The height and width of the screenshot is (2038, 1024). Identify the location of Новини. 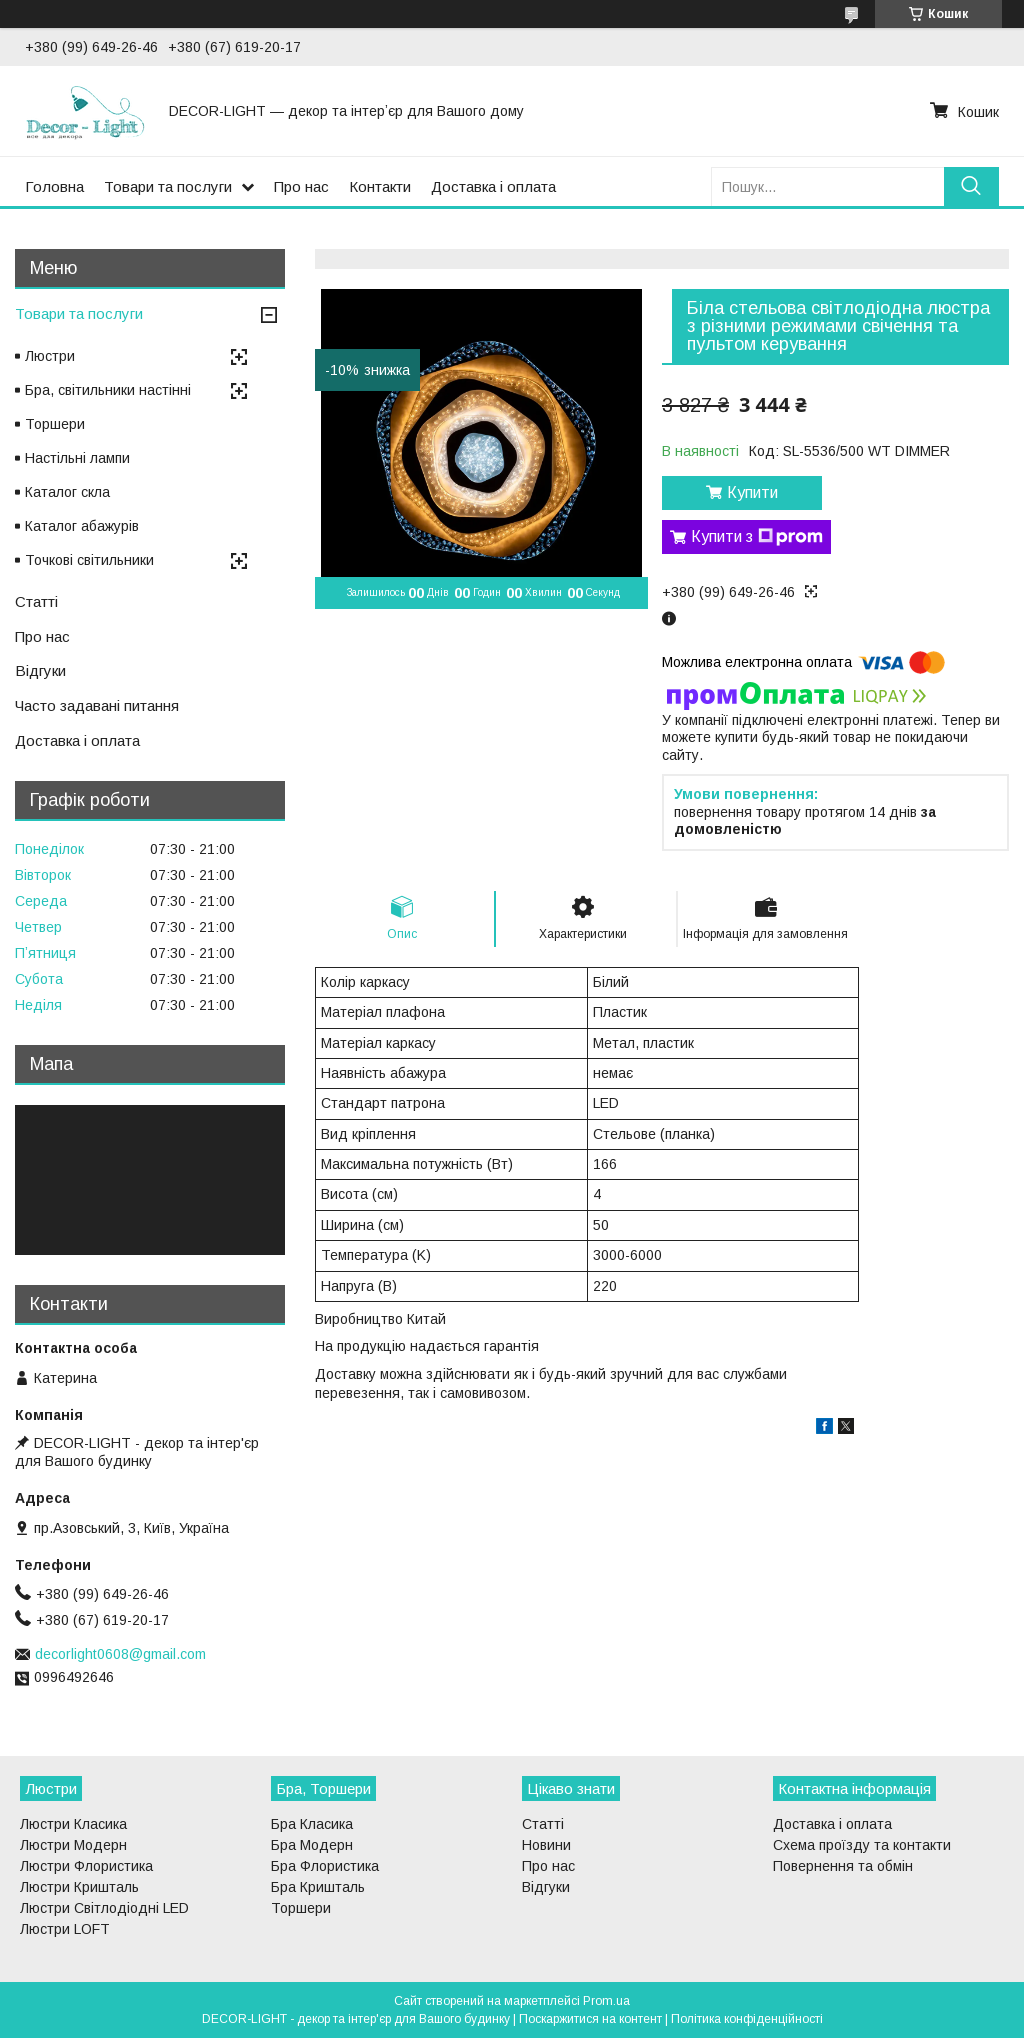
(546, 1845).